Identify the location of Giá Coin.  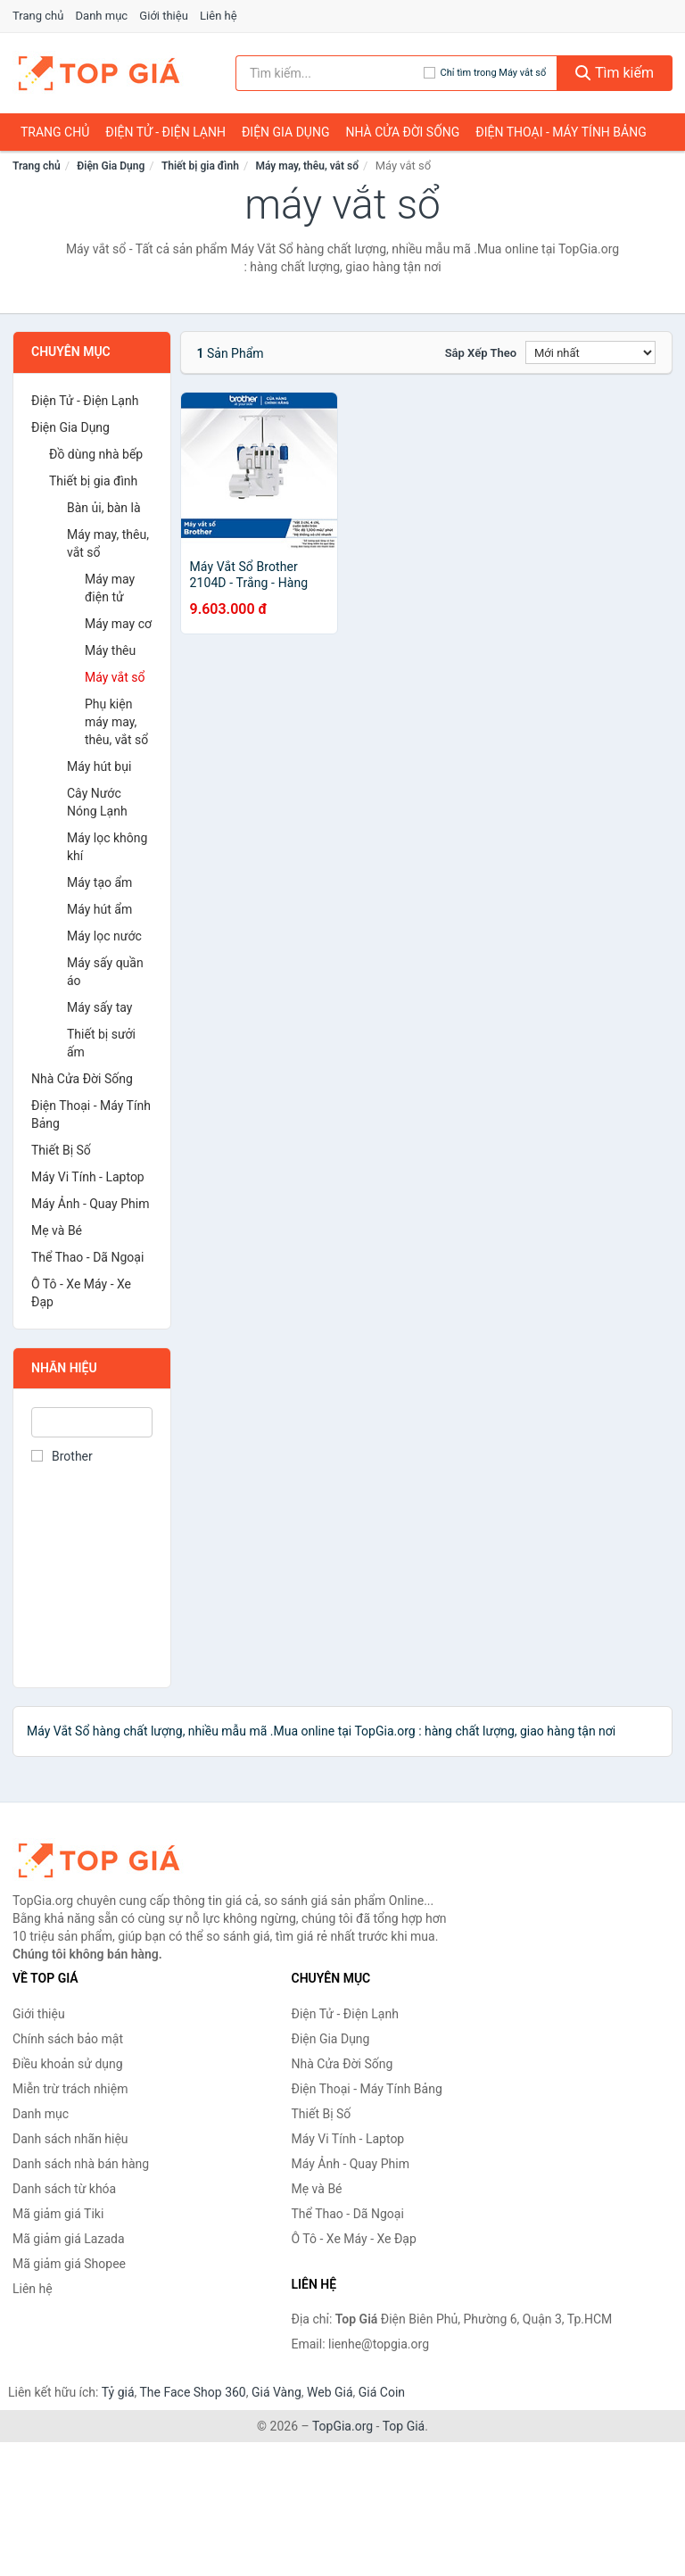
(382, 2392).